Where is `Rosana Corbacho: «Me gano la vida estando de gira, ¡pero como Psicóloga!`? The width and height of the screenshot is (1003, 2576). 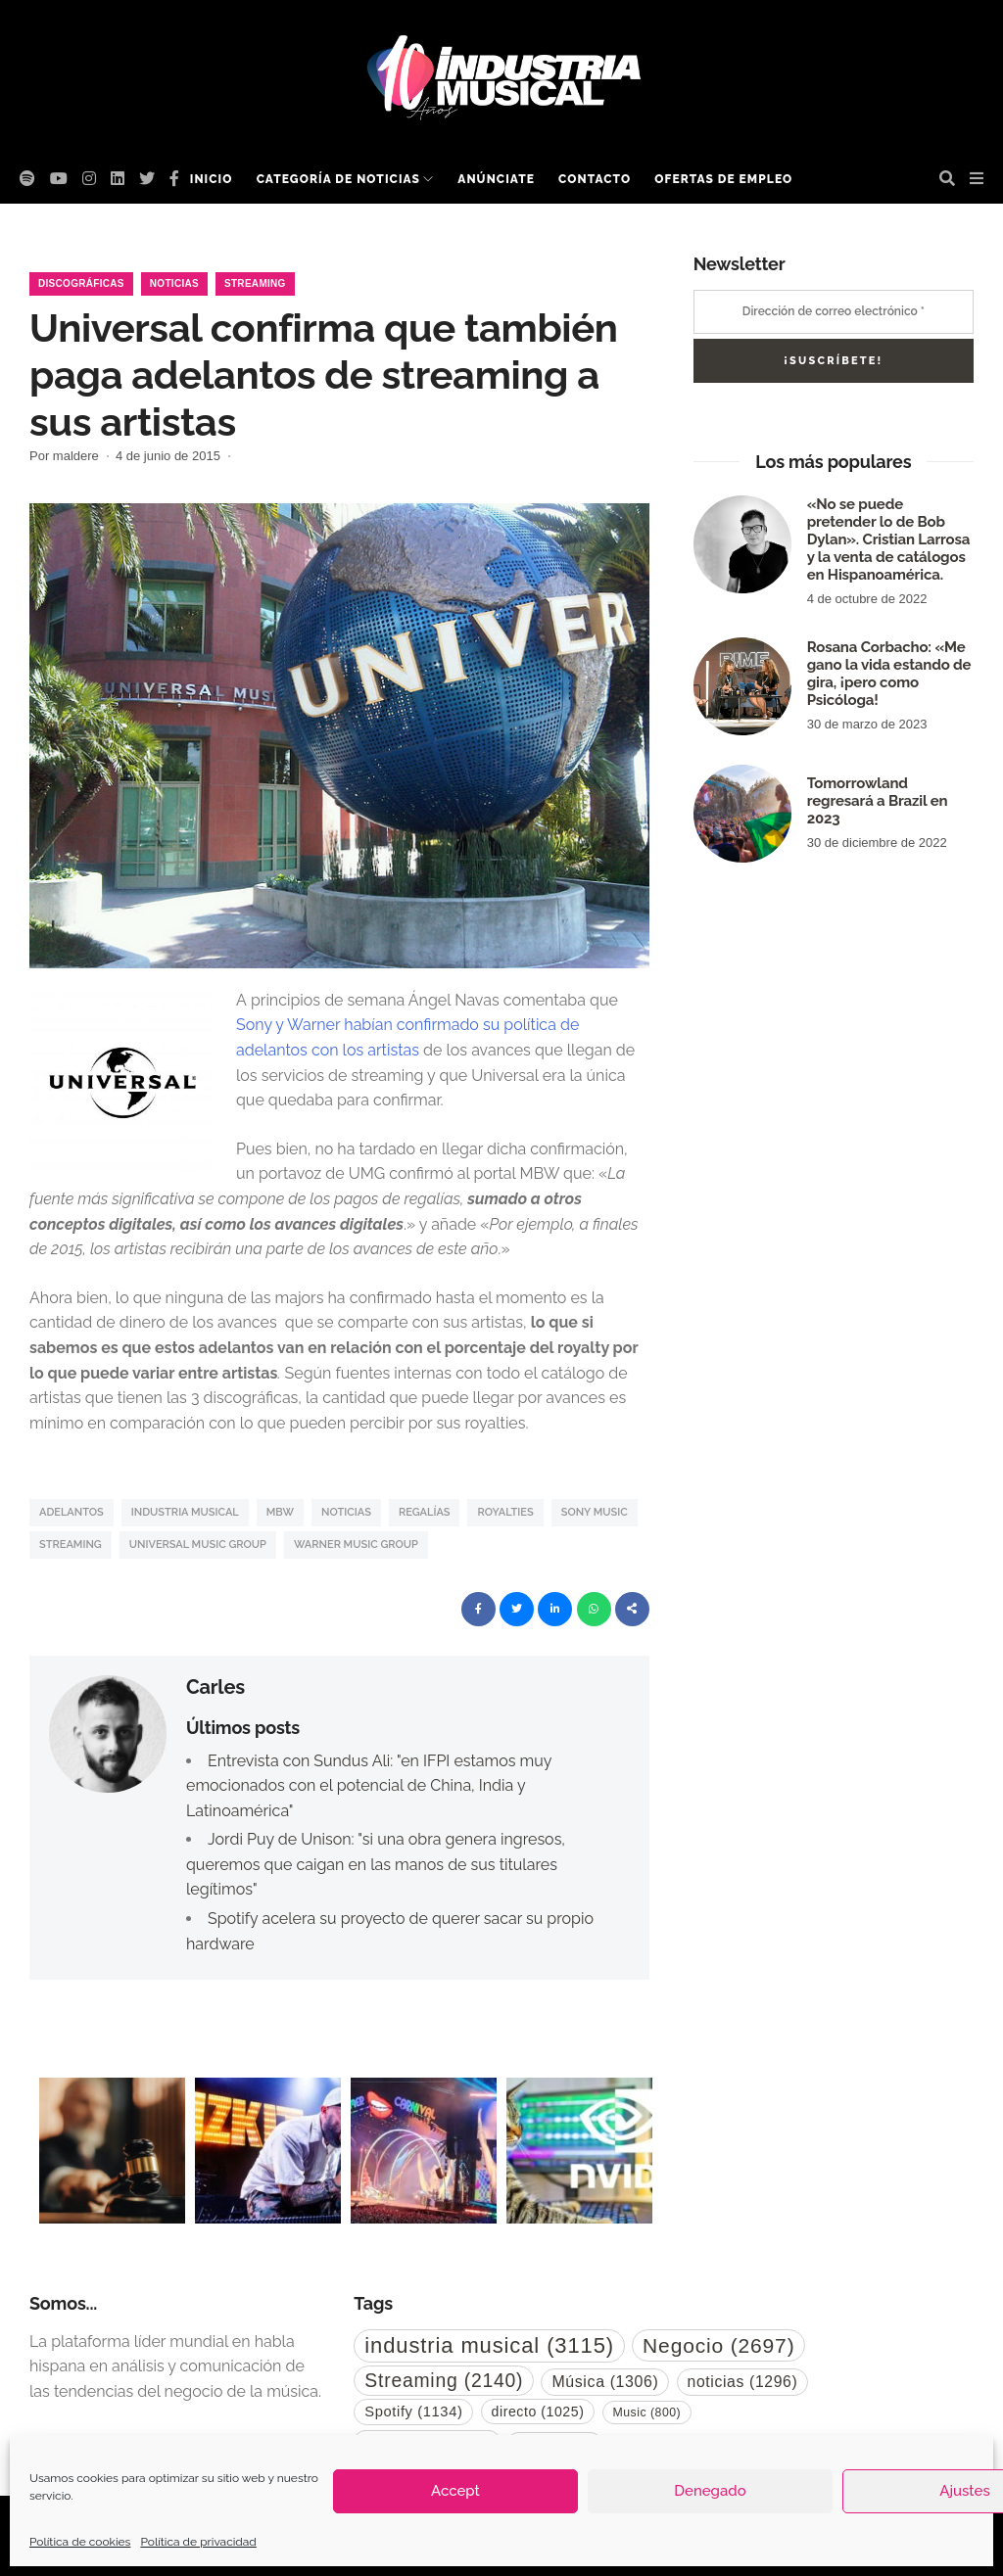
Rosana Corbacho: «Me gano la vida estando de gira, ¡pero como Psicóloga! is located at coordinates (889, 673).